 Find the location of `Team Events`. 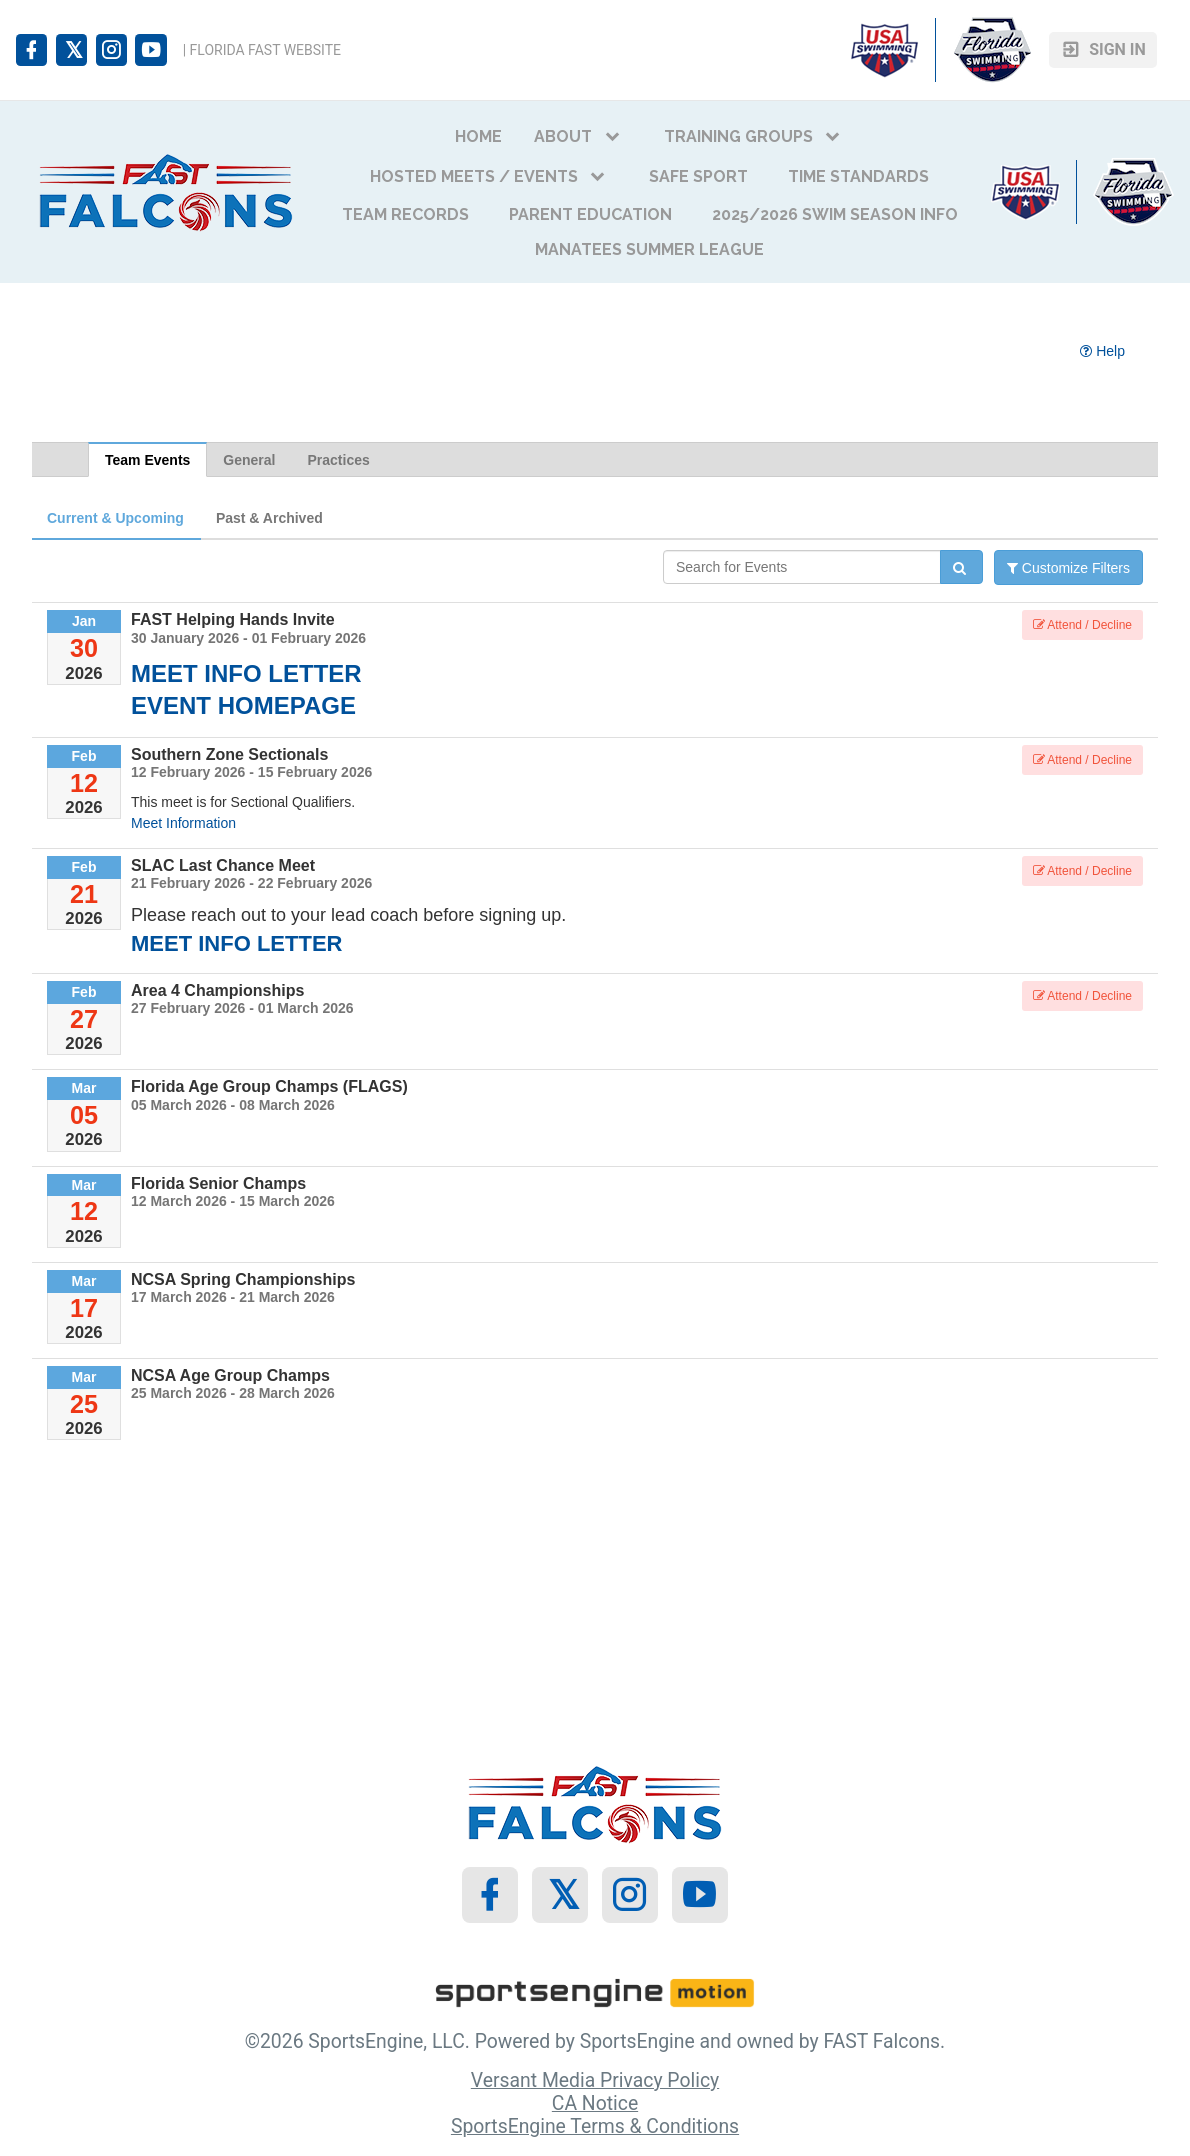

Team Events is located at coordinates (147, 460).